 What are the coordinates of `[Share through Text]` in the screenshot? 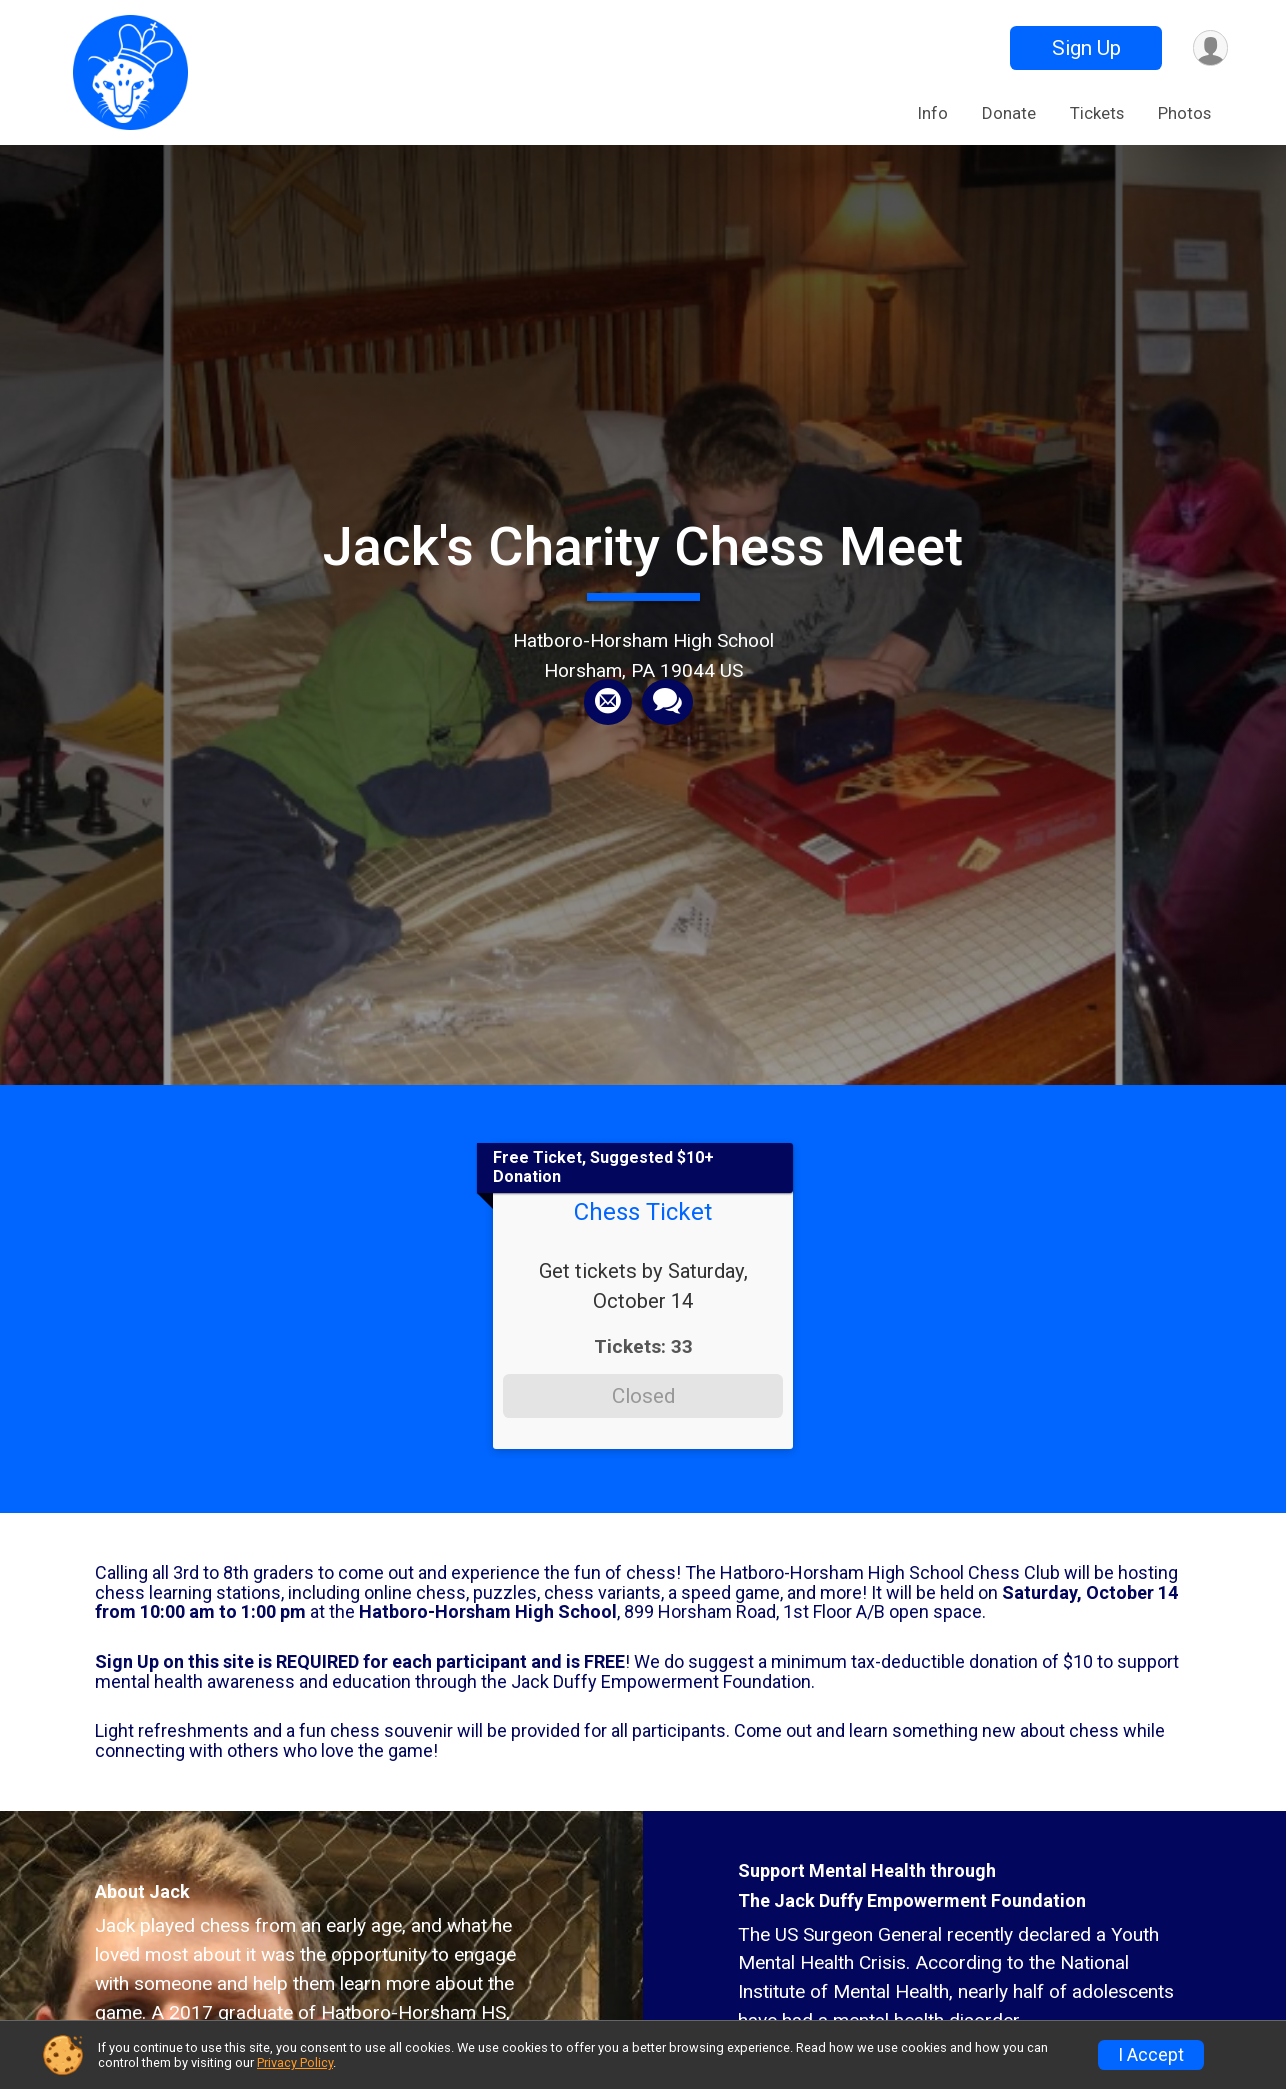 It's located at (667, 703).